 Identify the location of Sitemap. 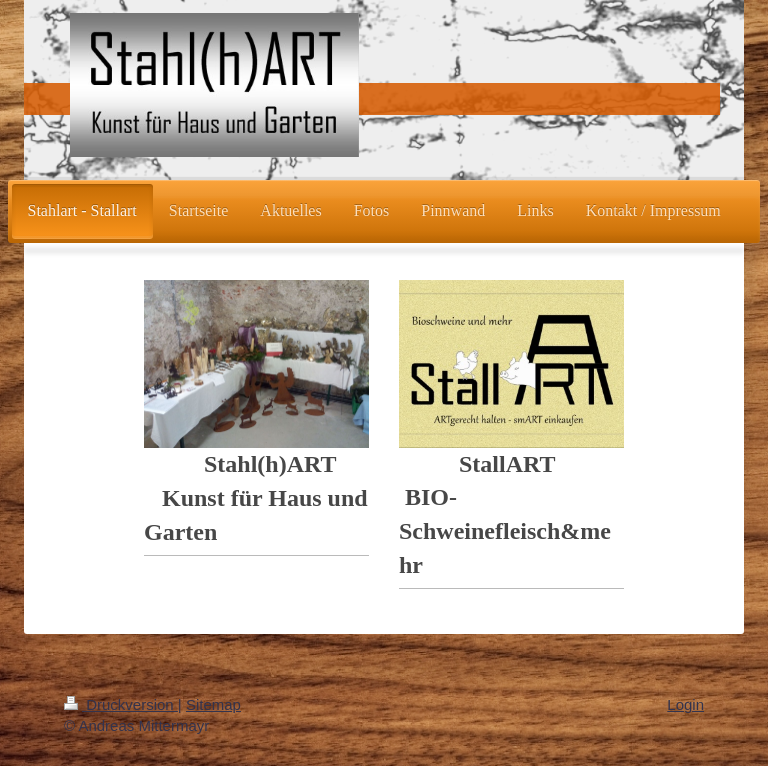
(213, 704).